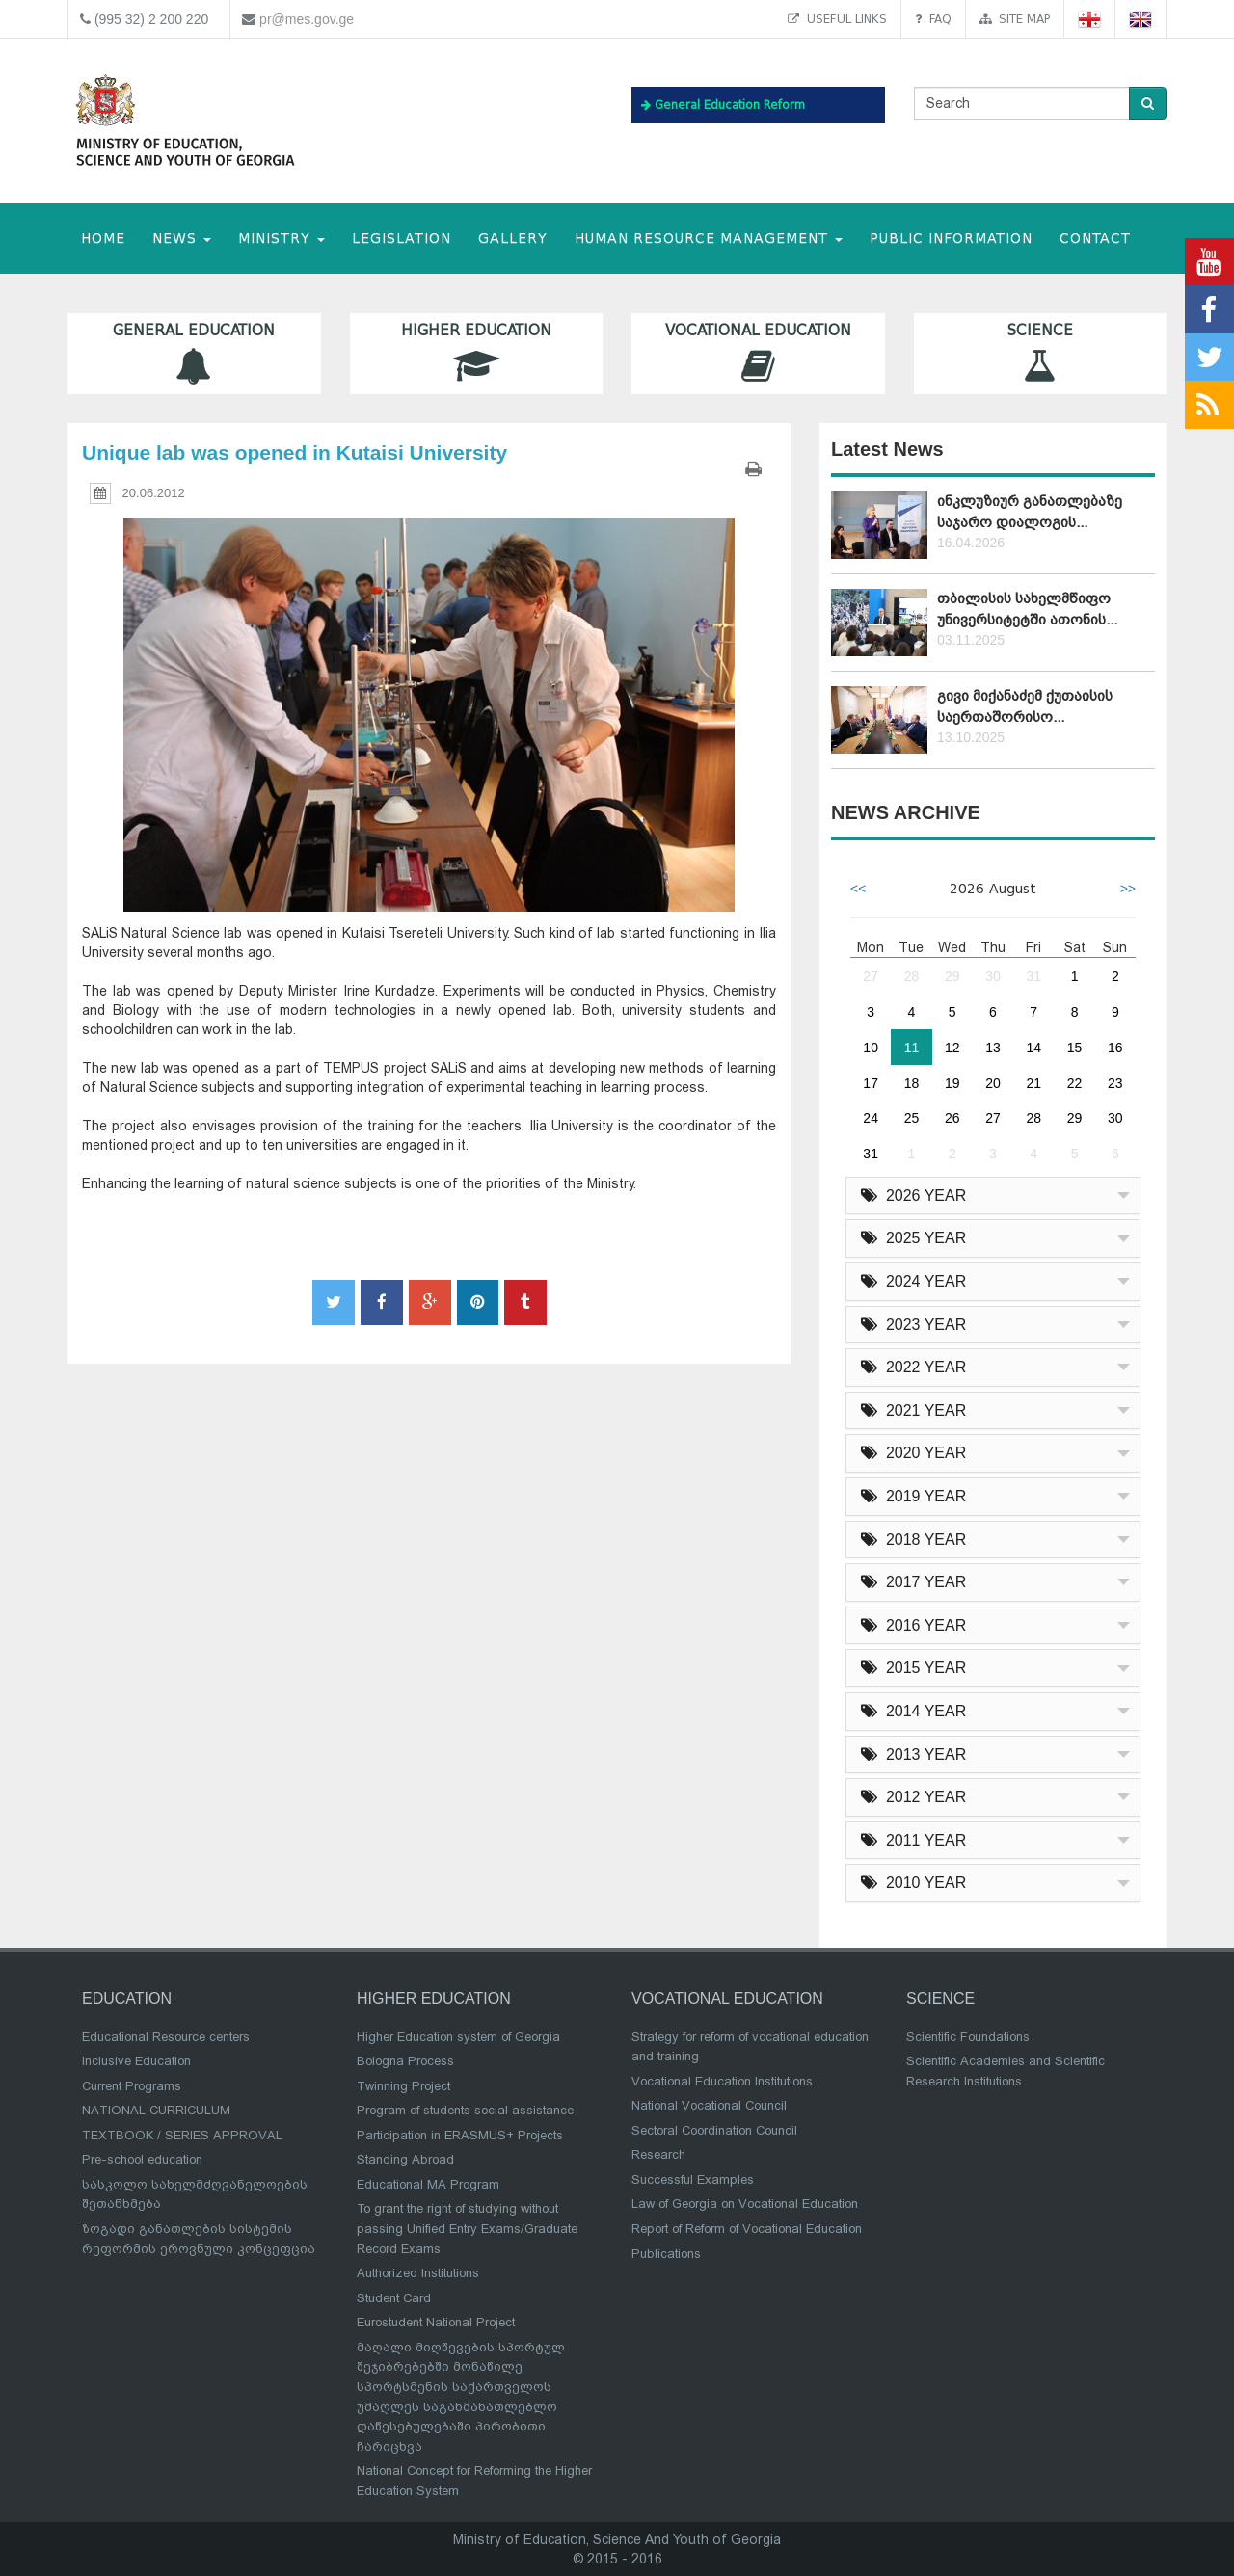  Describe the element at coordinates (1041, 353) in the screenshot. I see `Science` at that location.